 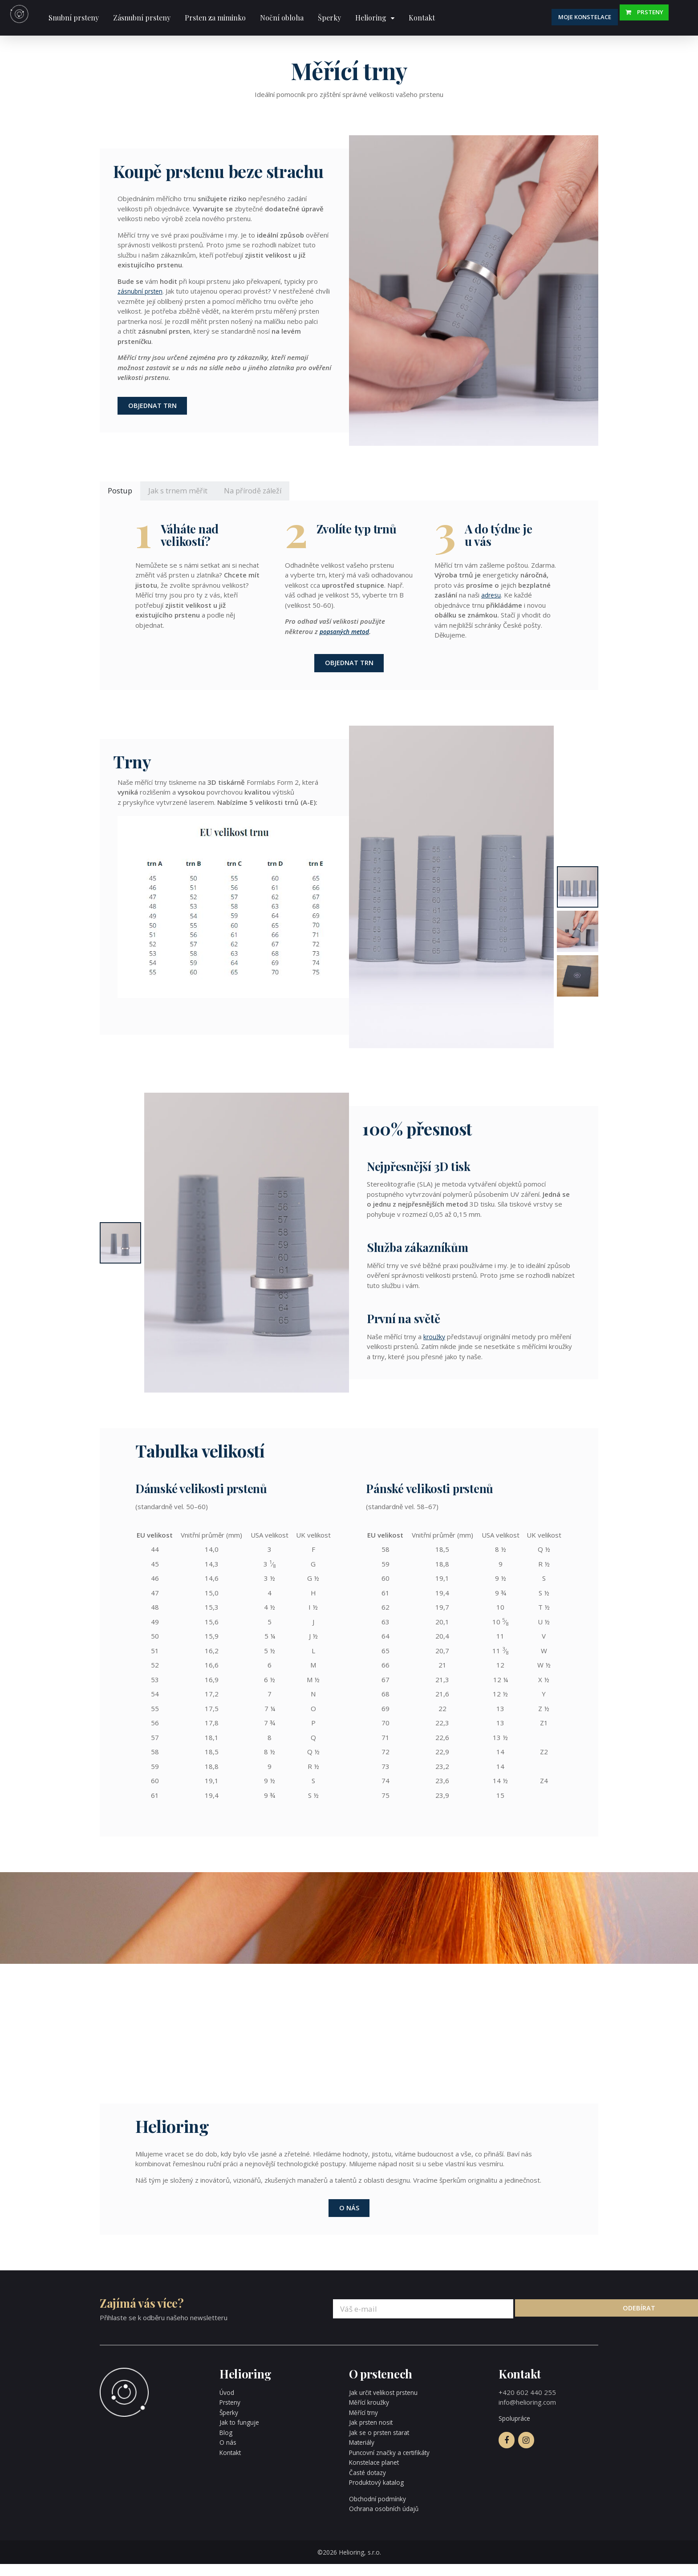 What do you see at coordinates (347, 636) in the screenshot?
I see `popsaných metod` at bounding box center [347, 636].